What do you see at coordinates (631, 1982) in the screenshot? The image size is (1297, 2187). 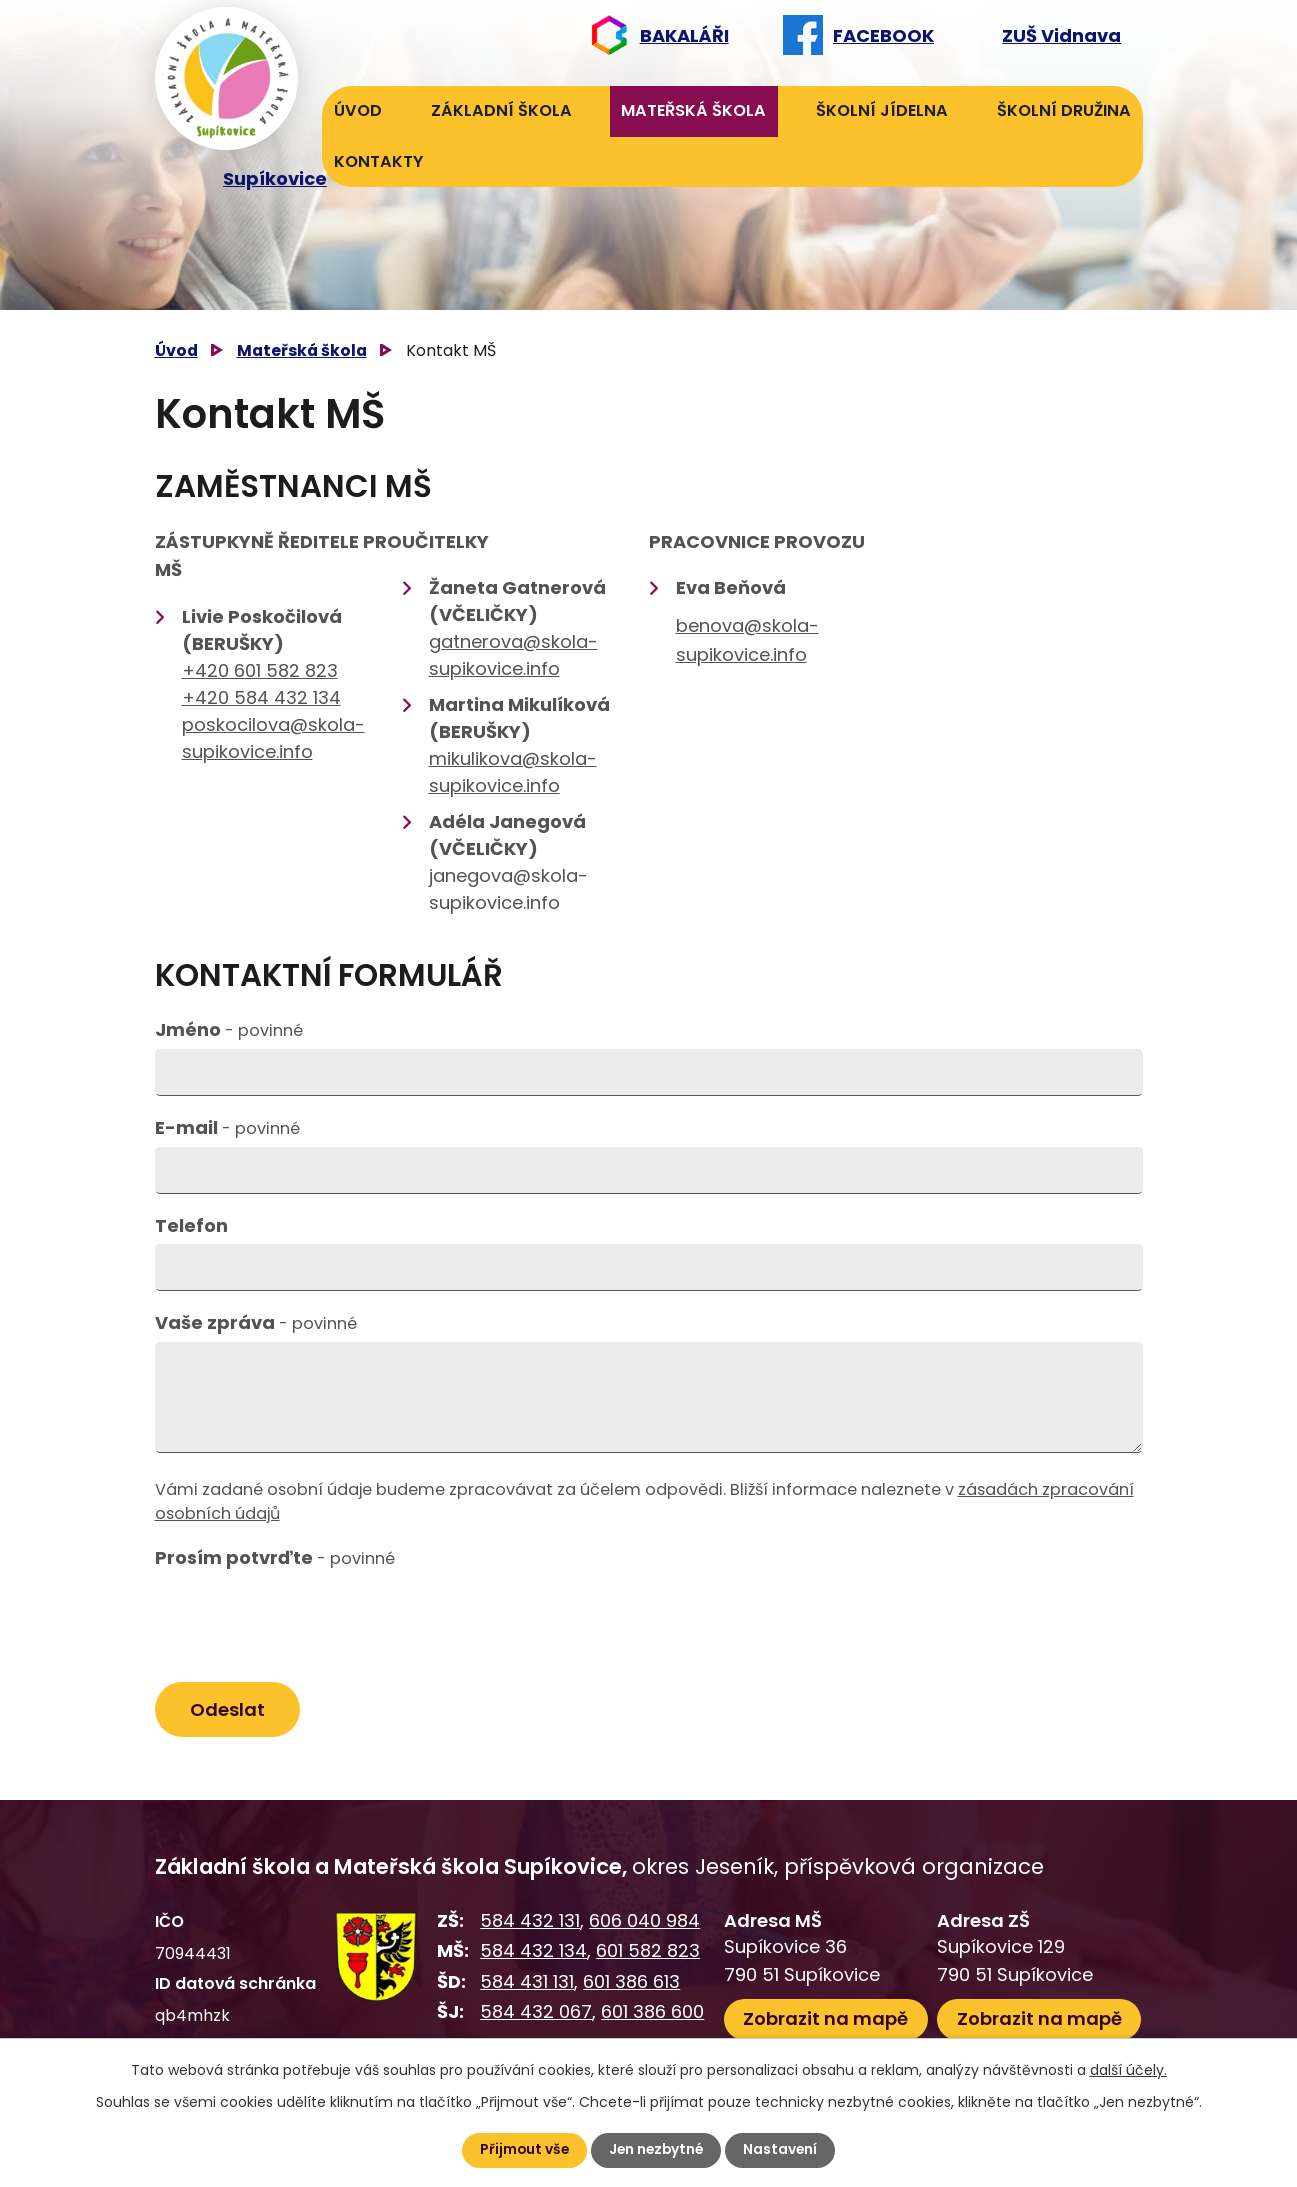 I see `601 386 613` at bounding box center [631, 1982].